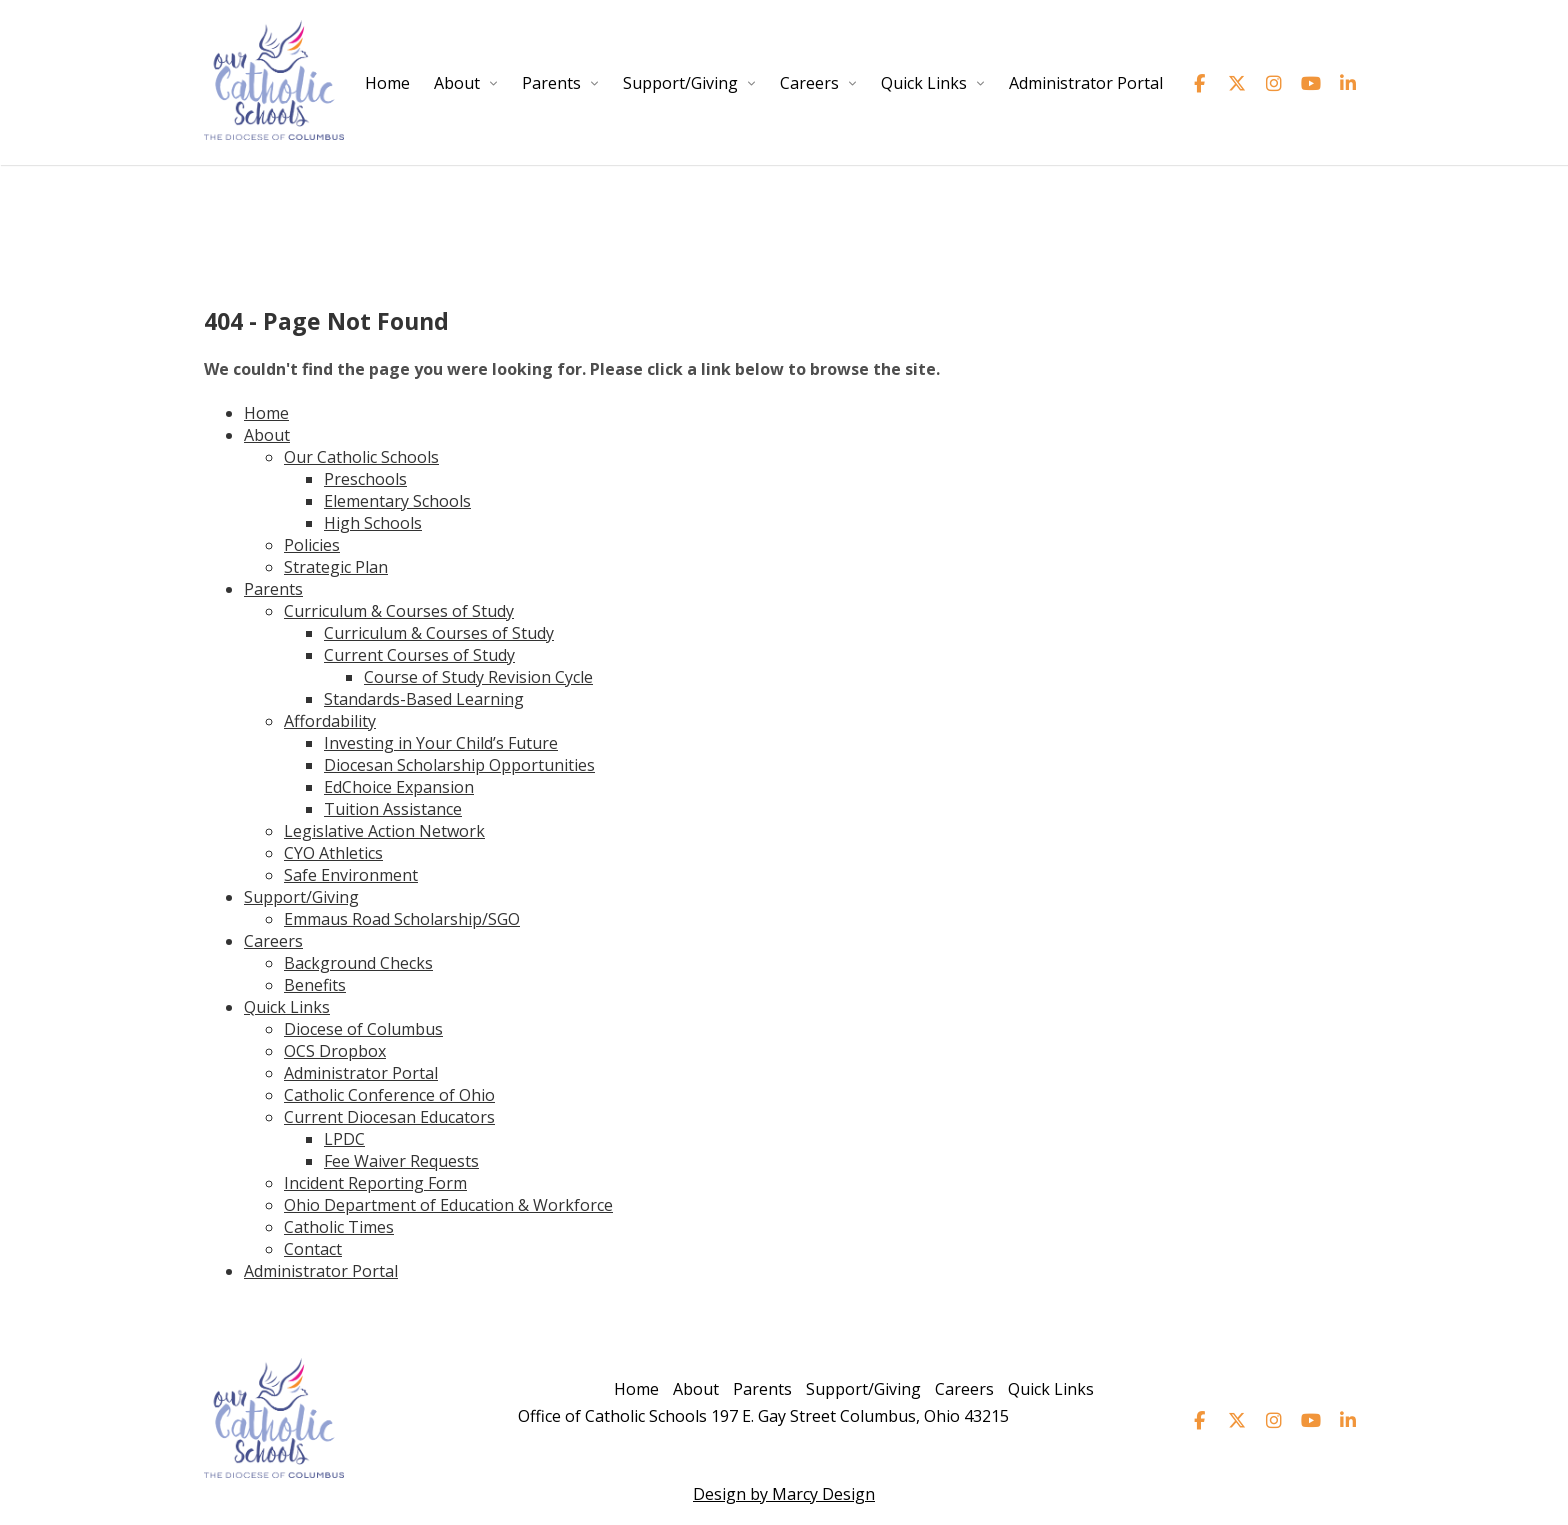 This screenshot has width=1568, height=1525. Describe the element at coordinates (393, 809) in the screenshot. I see `Tuition Assistance` at that location.